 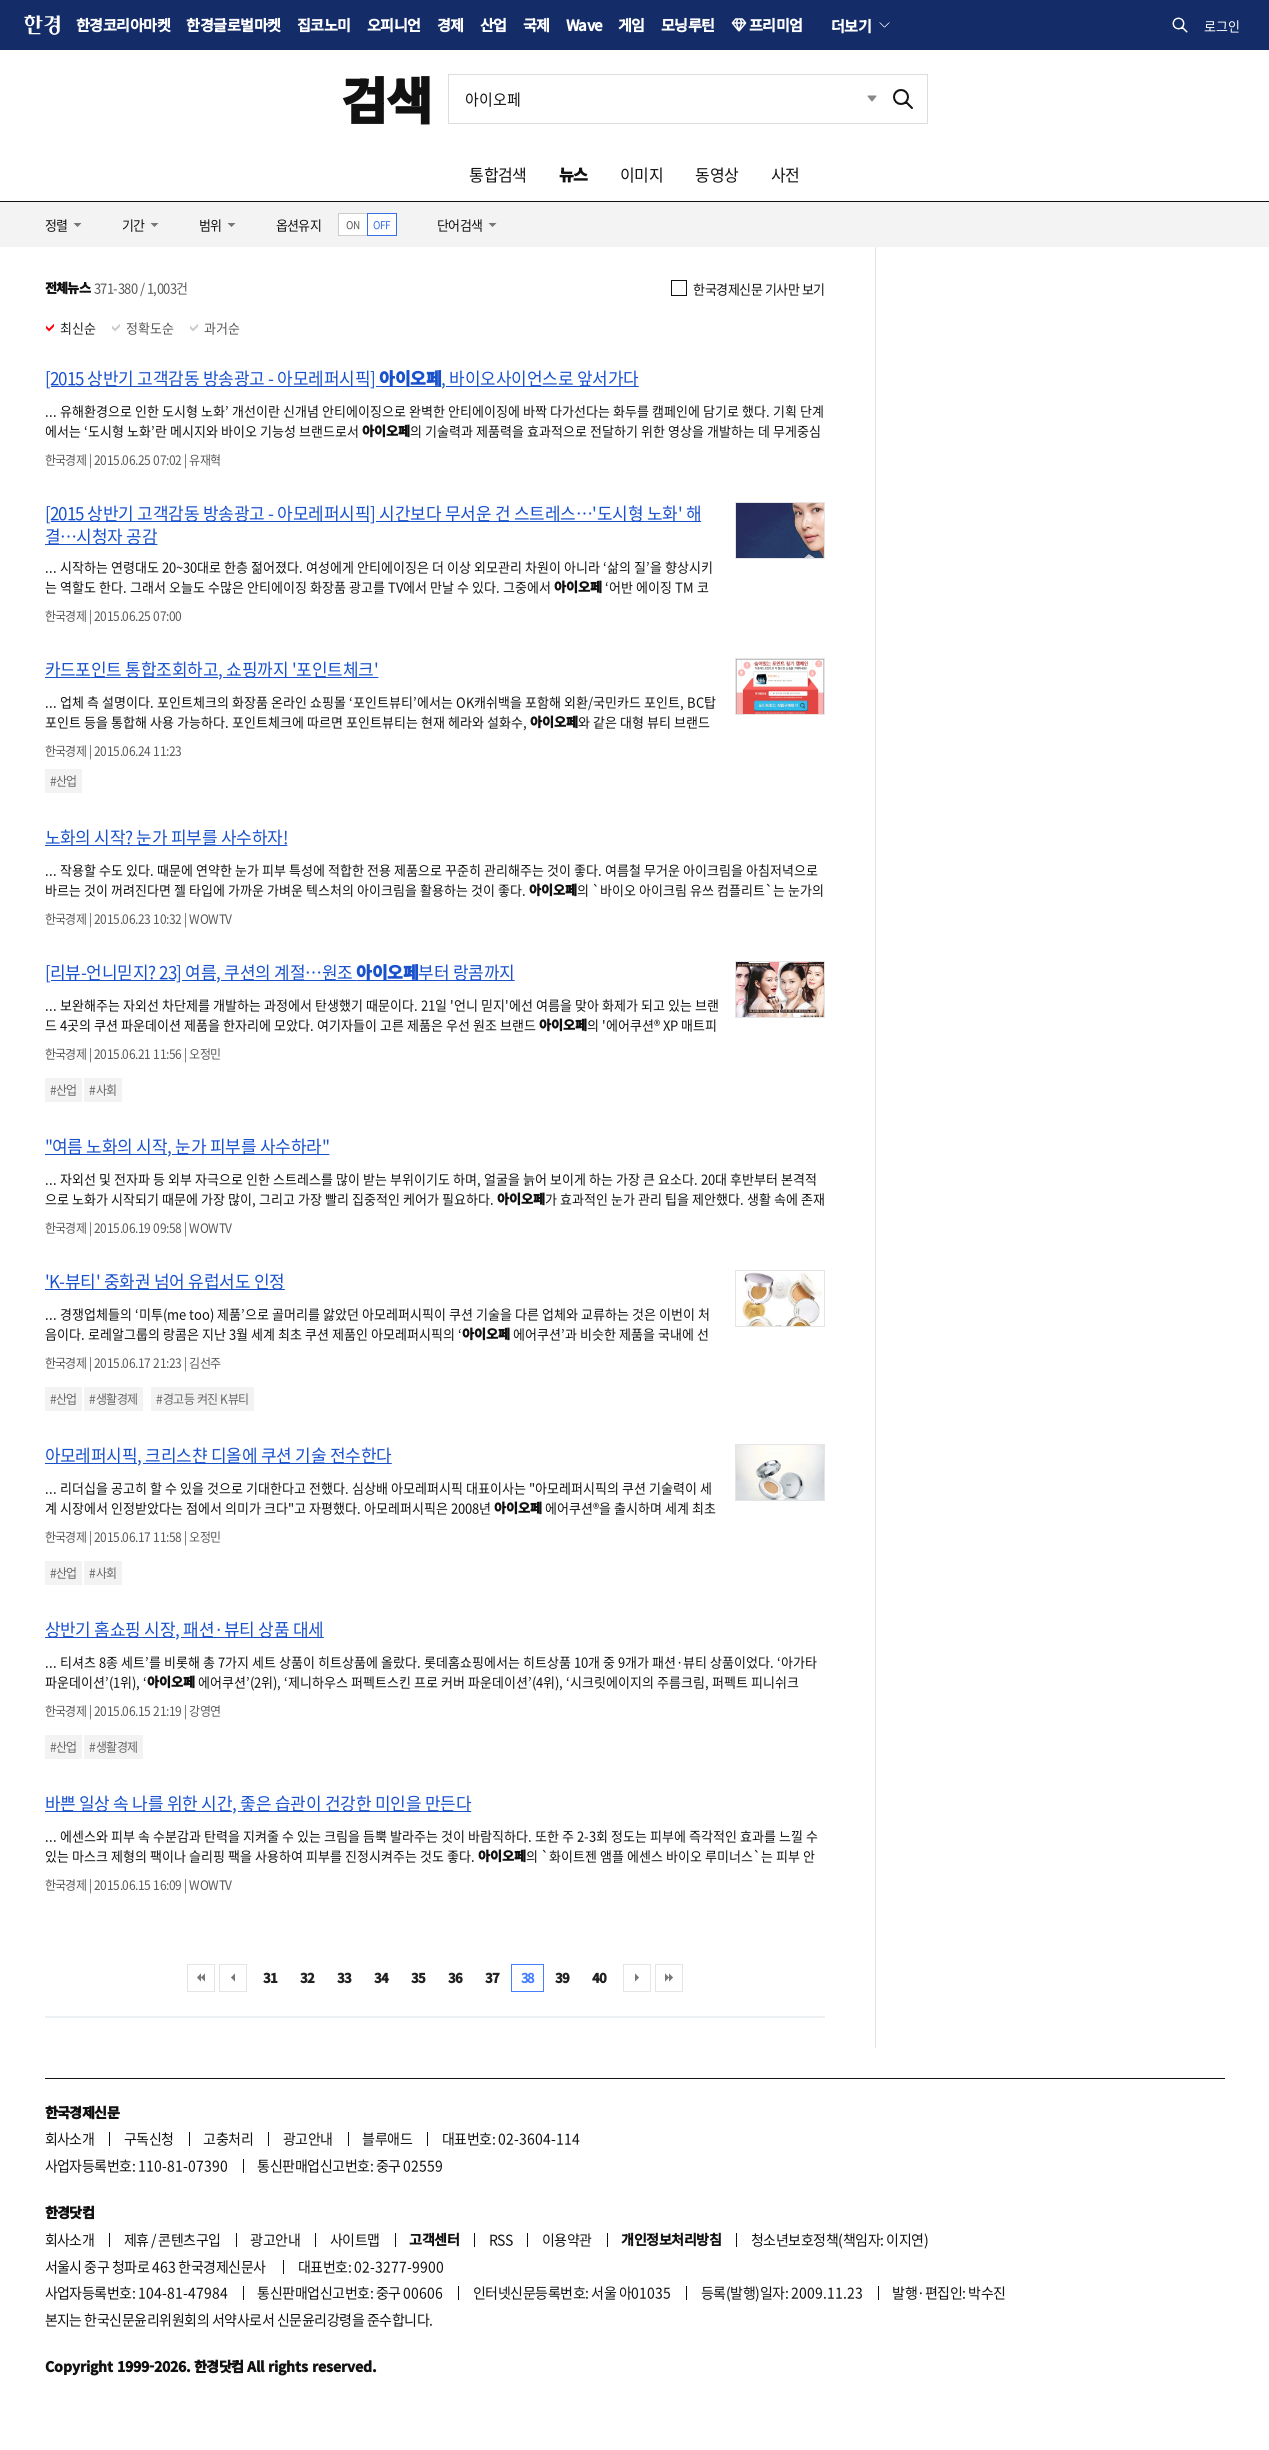 I want to click on 39, so click(x=562, y=1977).